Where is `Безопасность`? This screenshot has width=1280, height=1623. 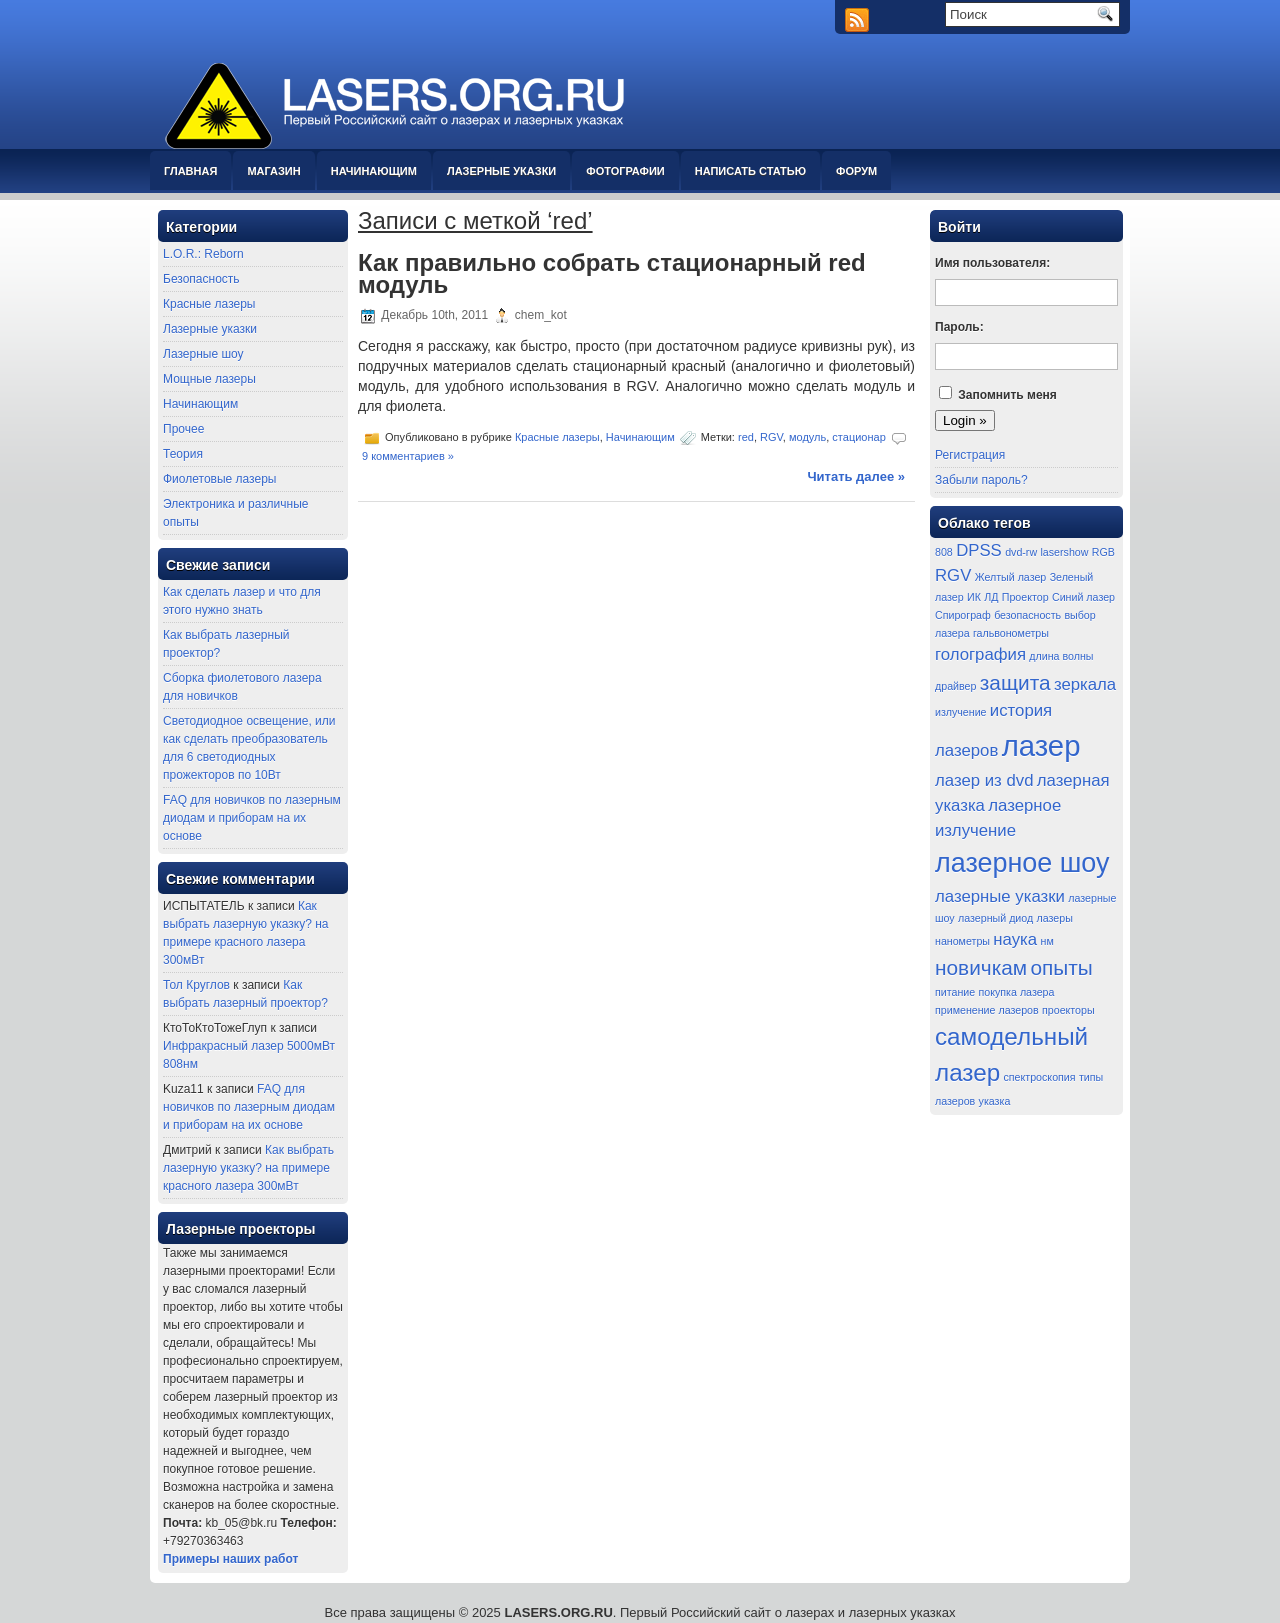
Безопасность is located at coordinates (201, 279).